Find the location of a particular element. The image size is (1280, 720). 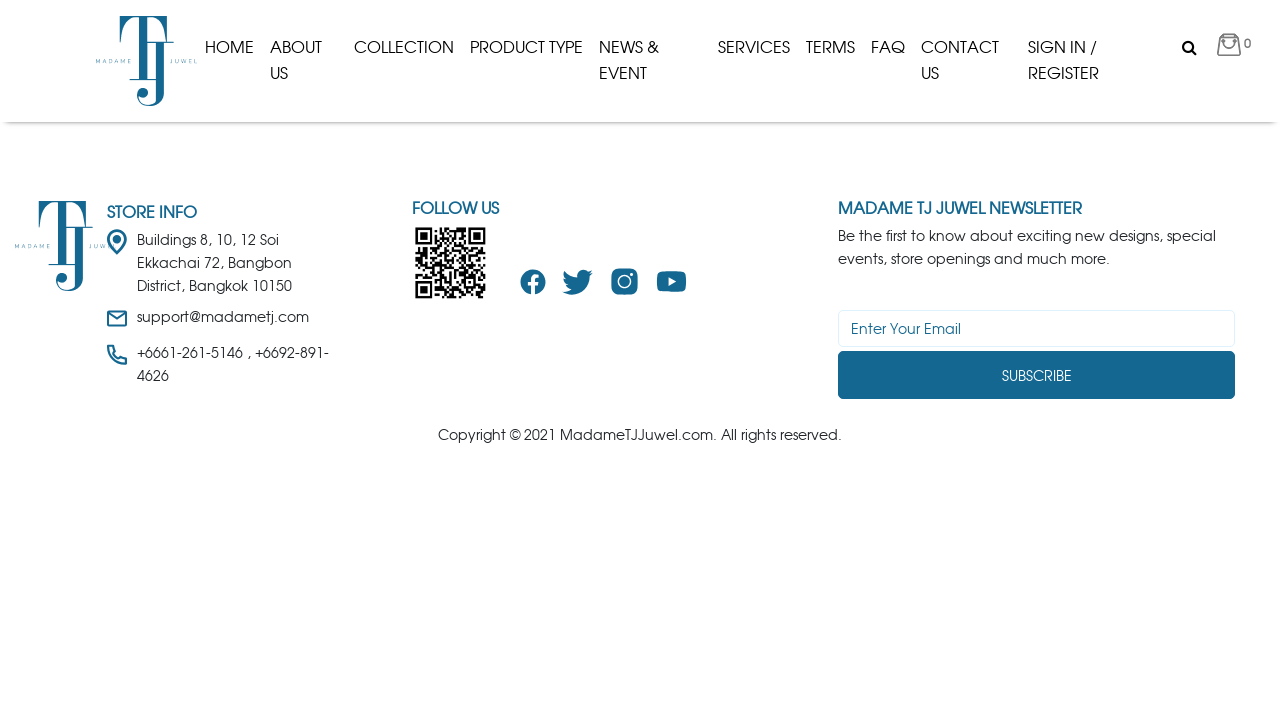

Services is located at coordinates (754, 47).